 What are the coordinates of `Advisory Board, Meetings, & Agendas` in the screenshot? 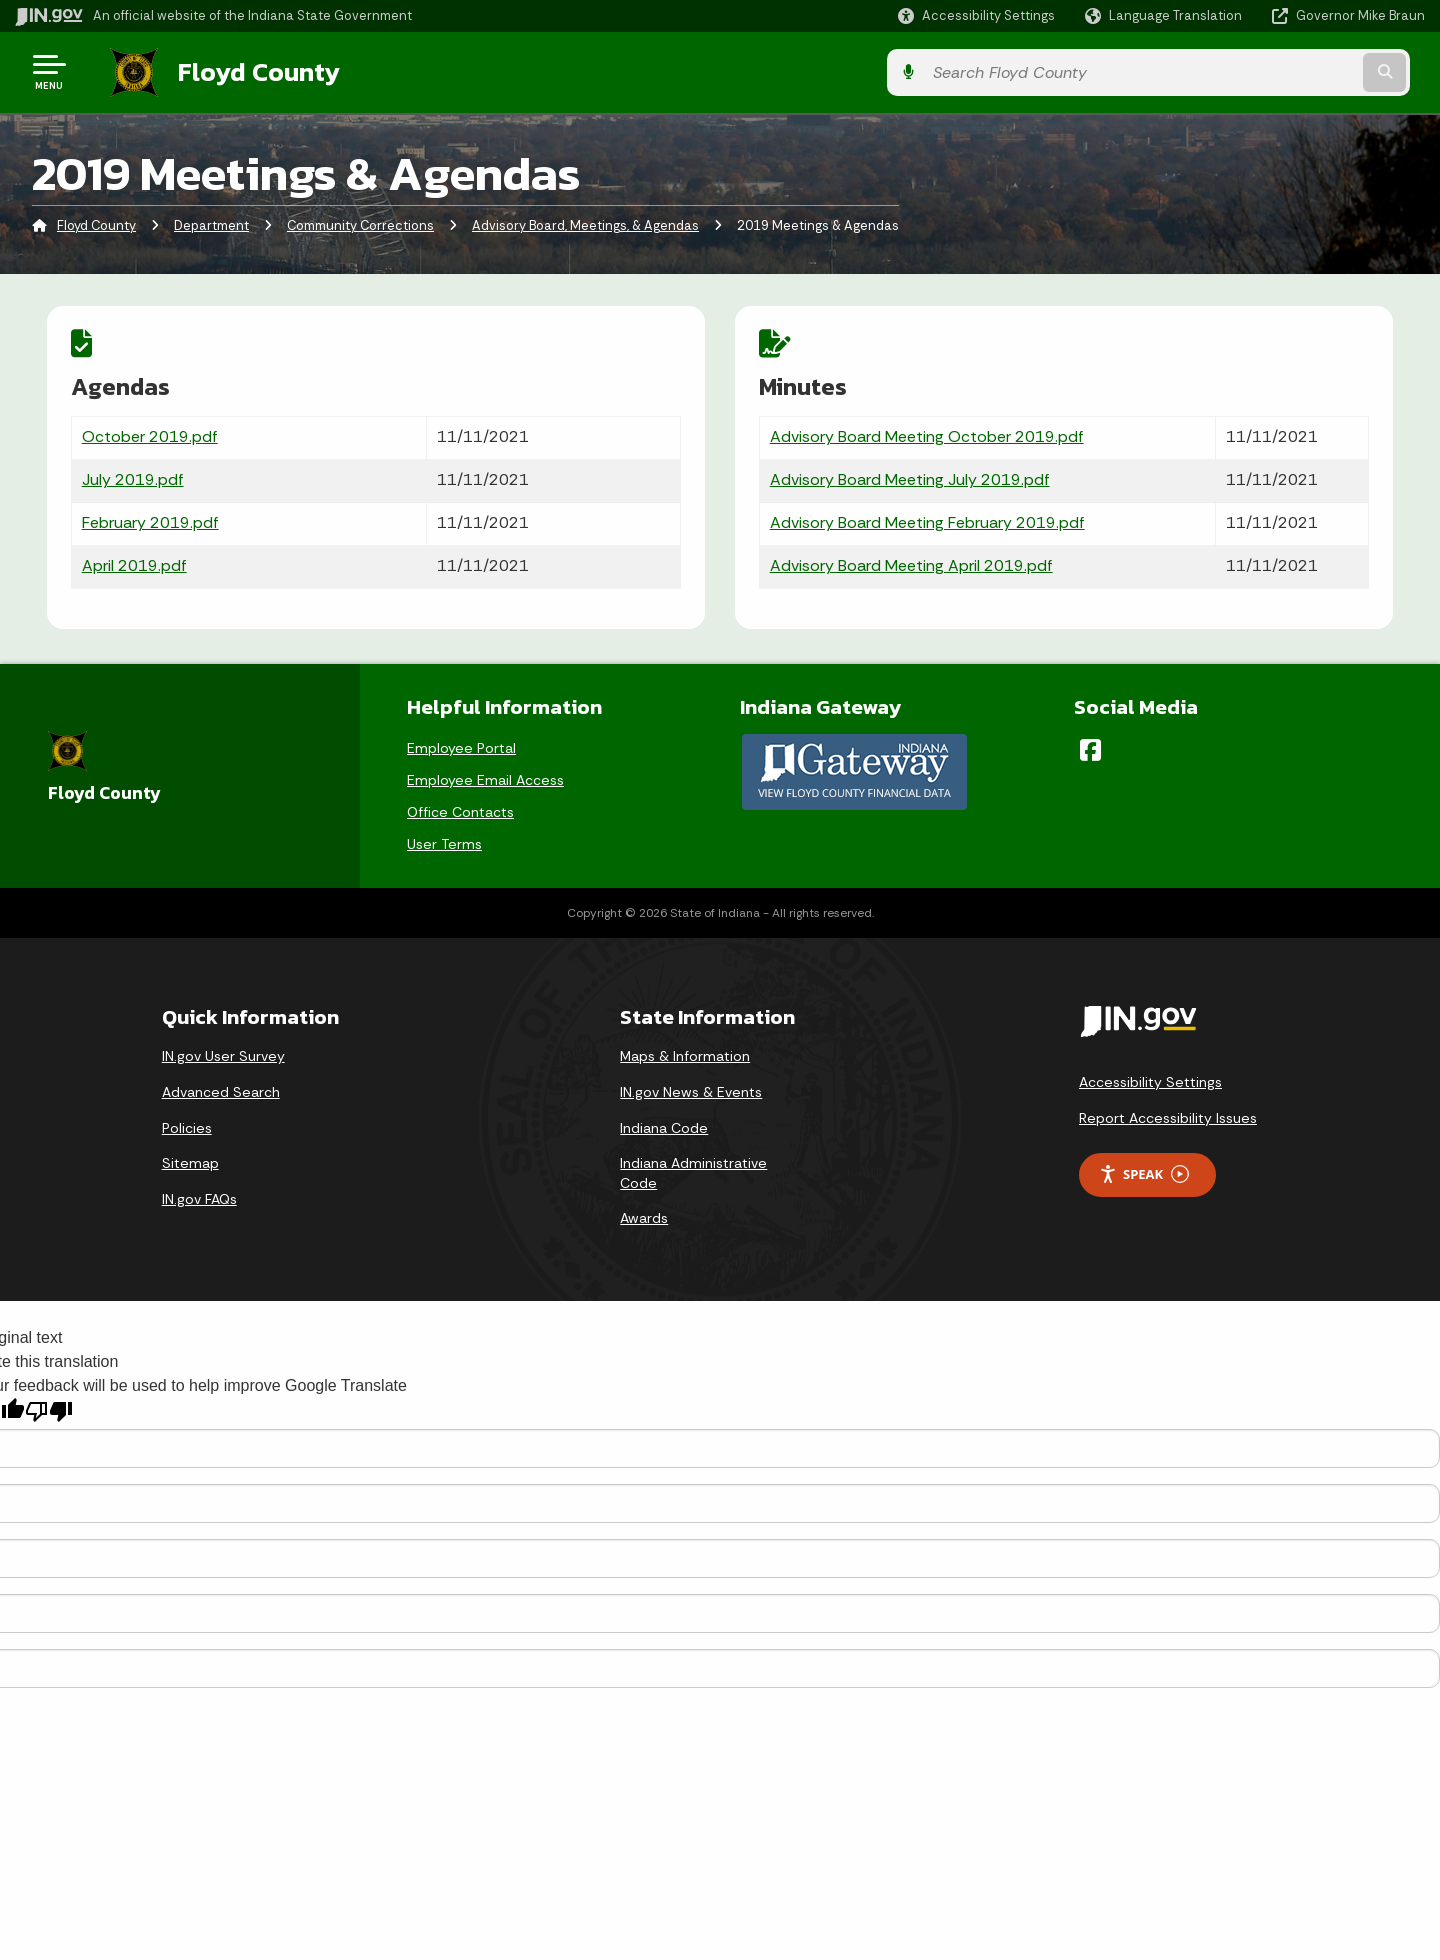 It's located at (585, 224).